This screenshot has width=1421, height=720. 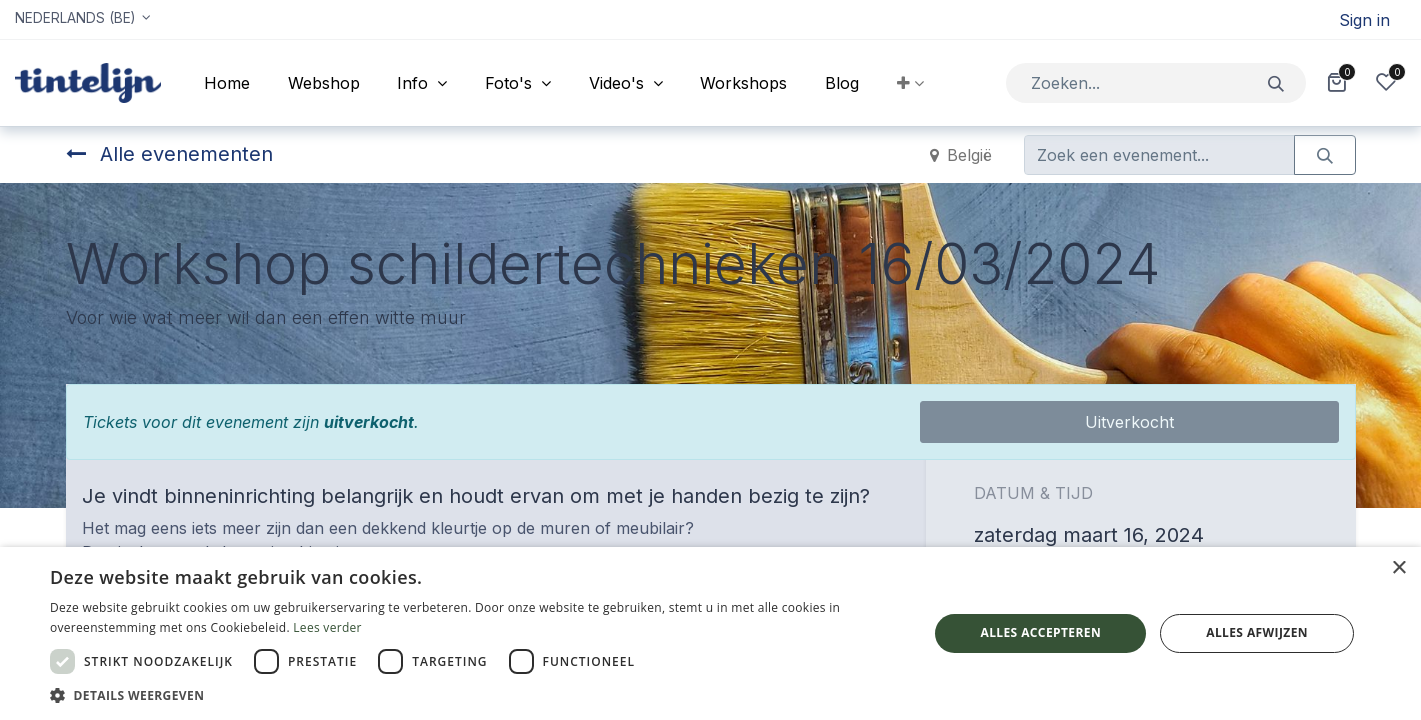 What do you see at coordinates (1040, 632) in the screenshot?
I see `Alles accepteren [button]` at bounding box center [1040, 632].